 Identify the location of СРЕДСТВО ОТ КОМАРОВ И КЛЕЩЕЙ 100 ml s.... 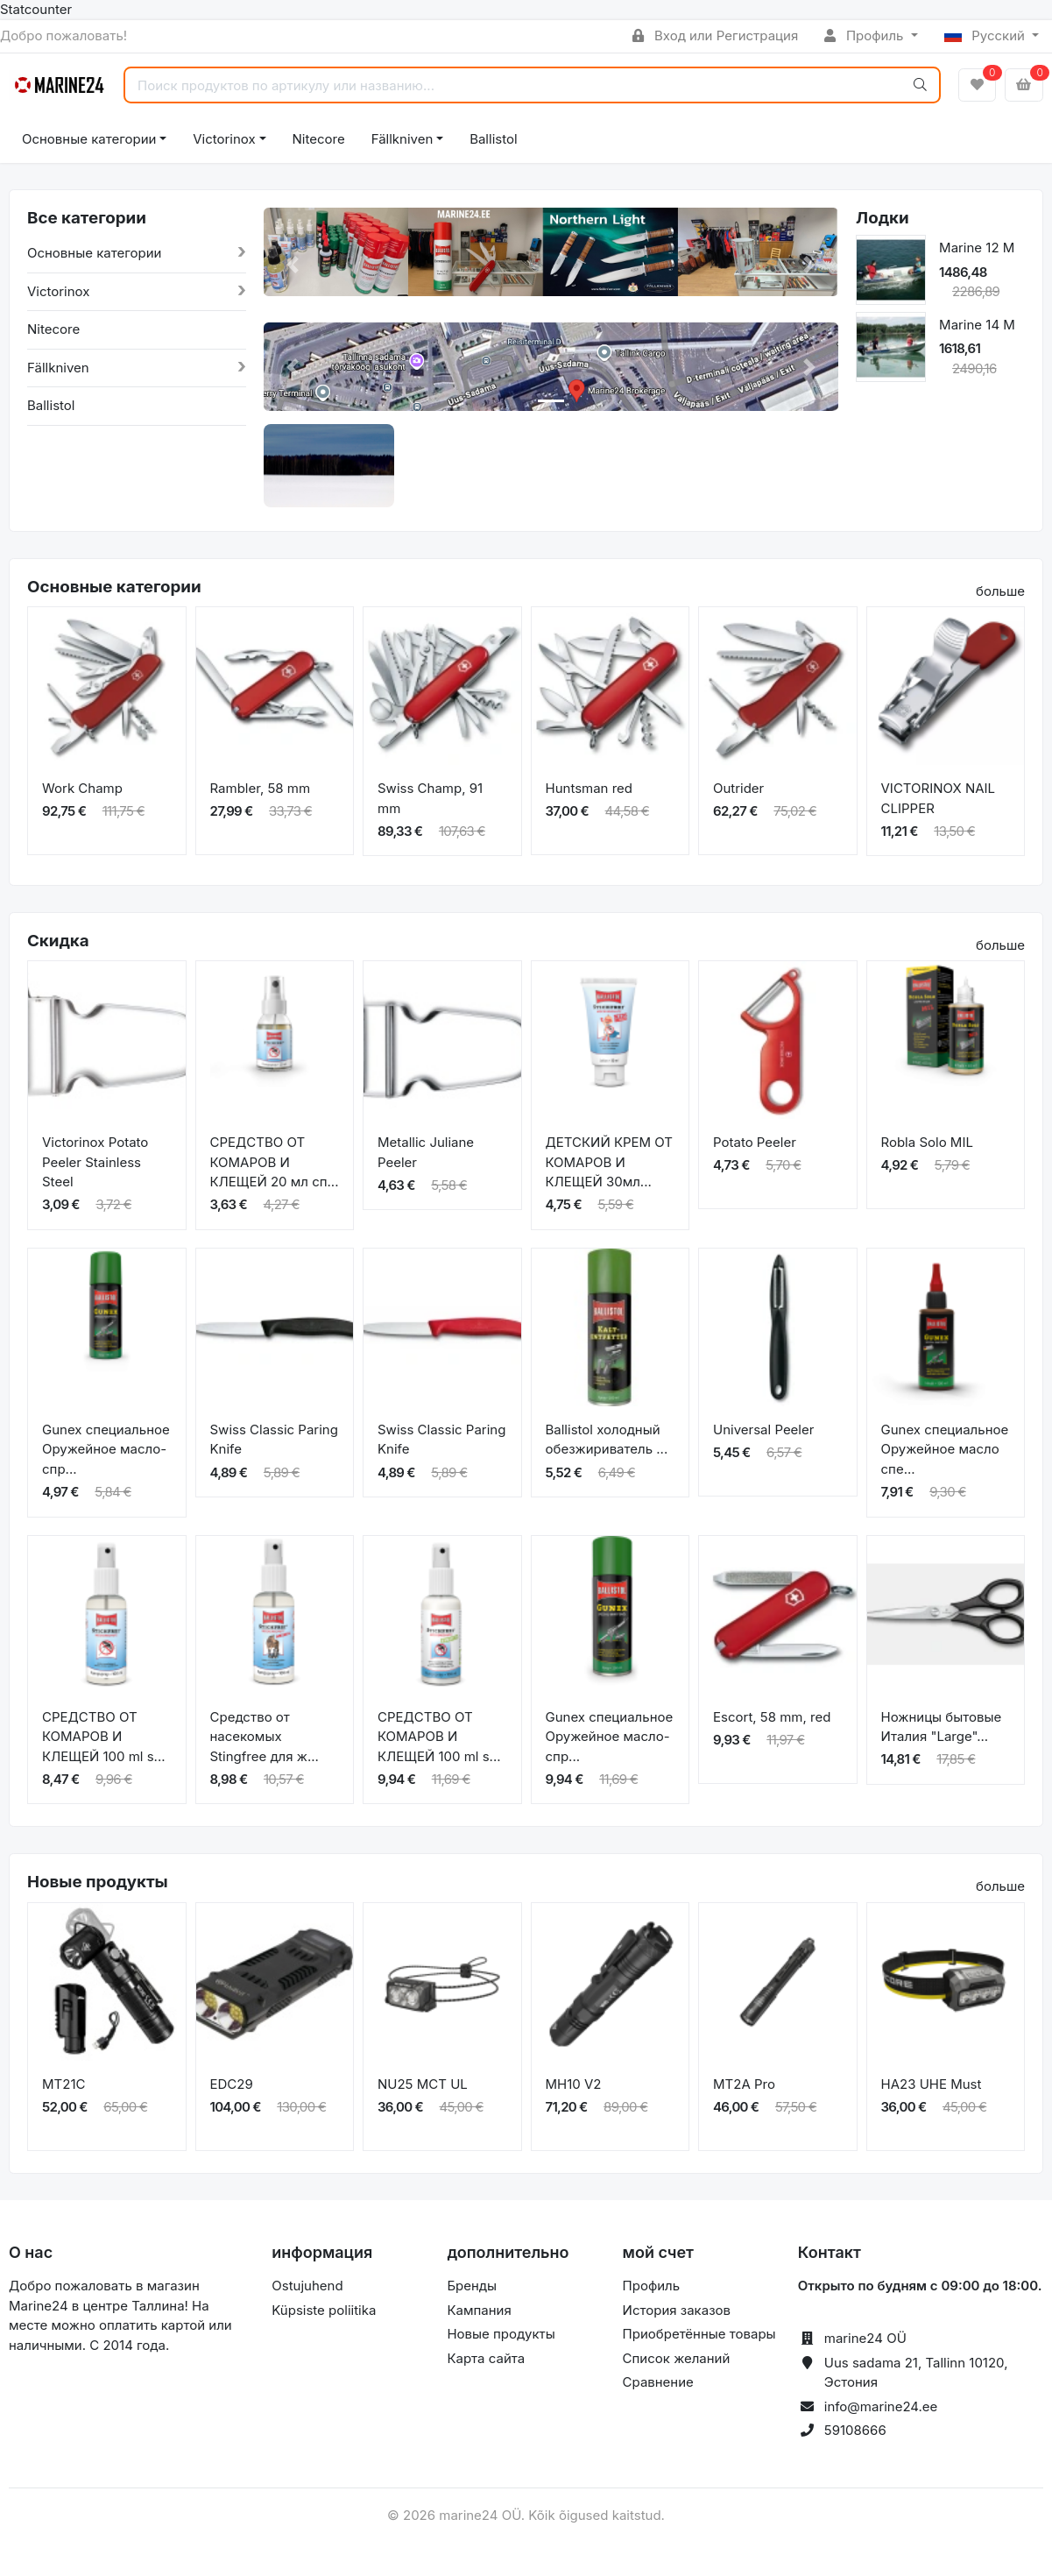
(104, 1737).